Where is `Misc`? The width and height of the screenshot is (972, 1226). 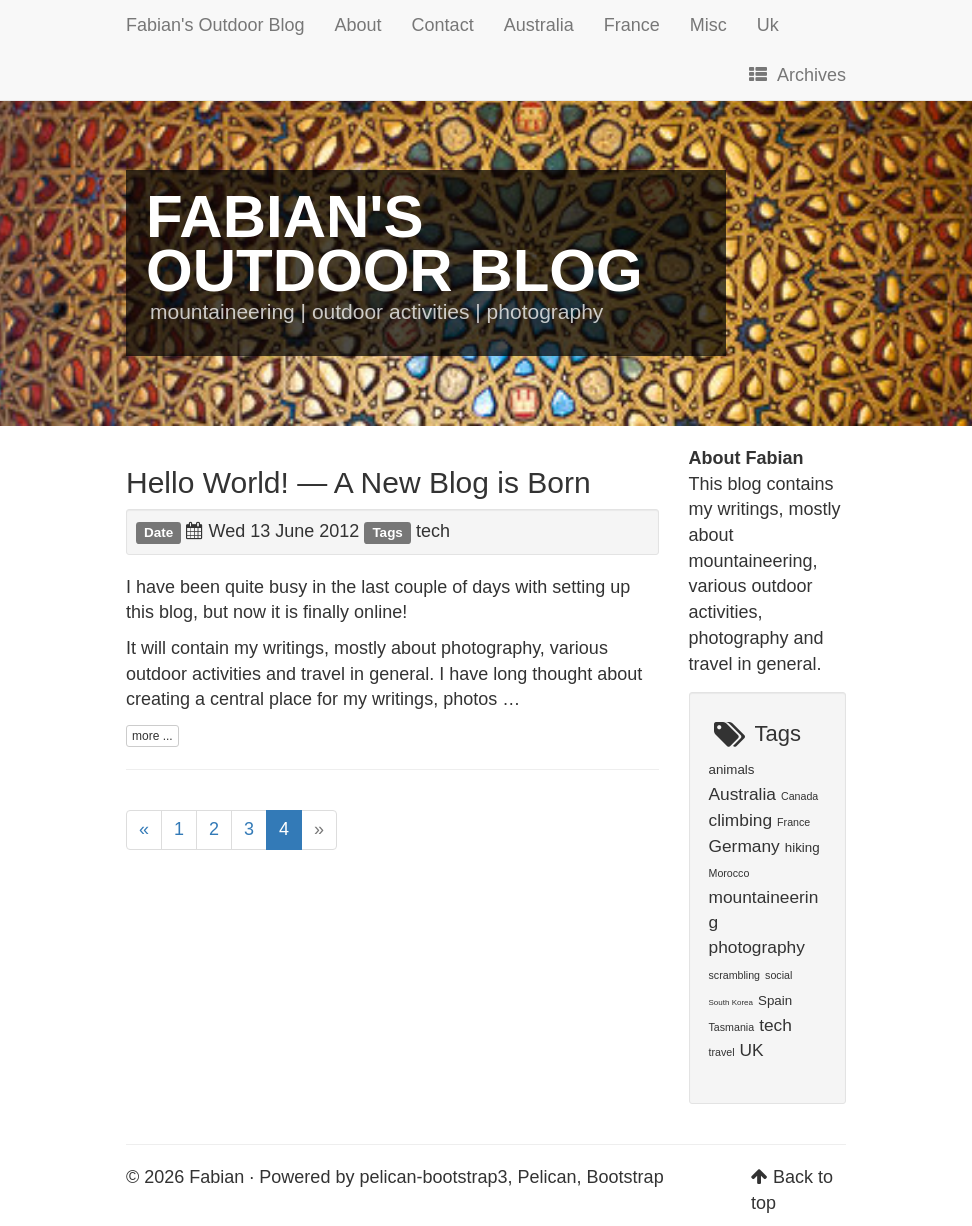 Misc is located at coordinates (708, 25).